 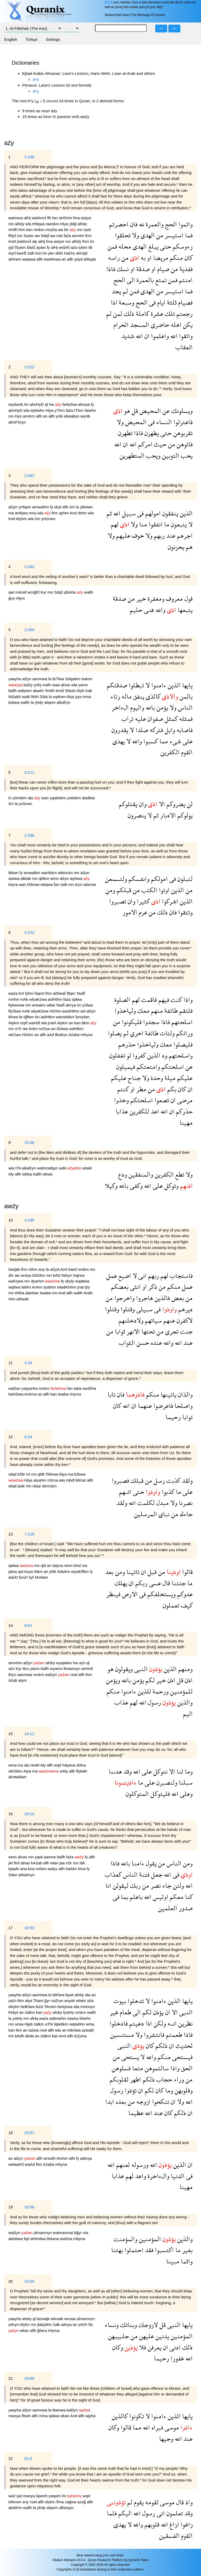 What do you see at coordinates (161, 2335) in the screenshot?
I see `يدنين` at bounding box center [161, 2335].